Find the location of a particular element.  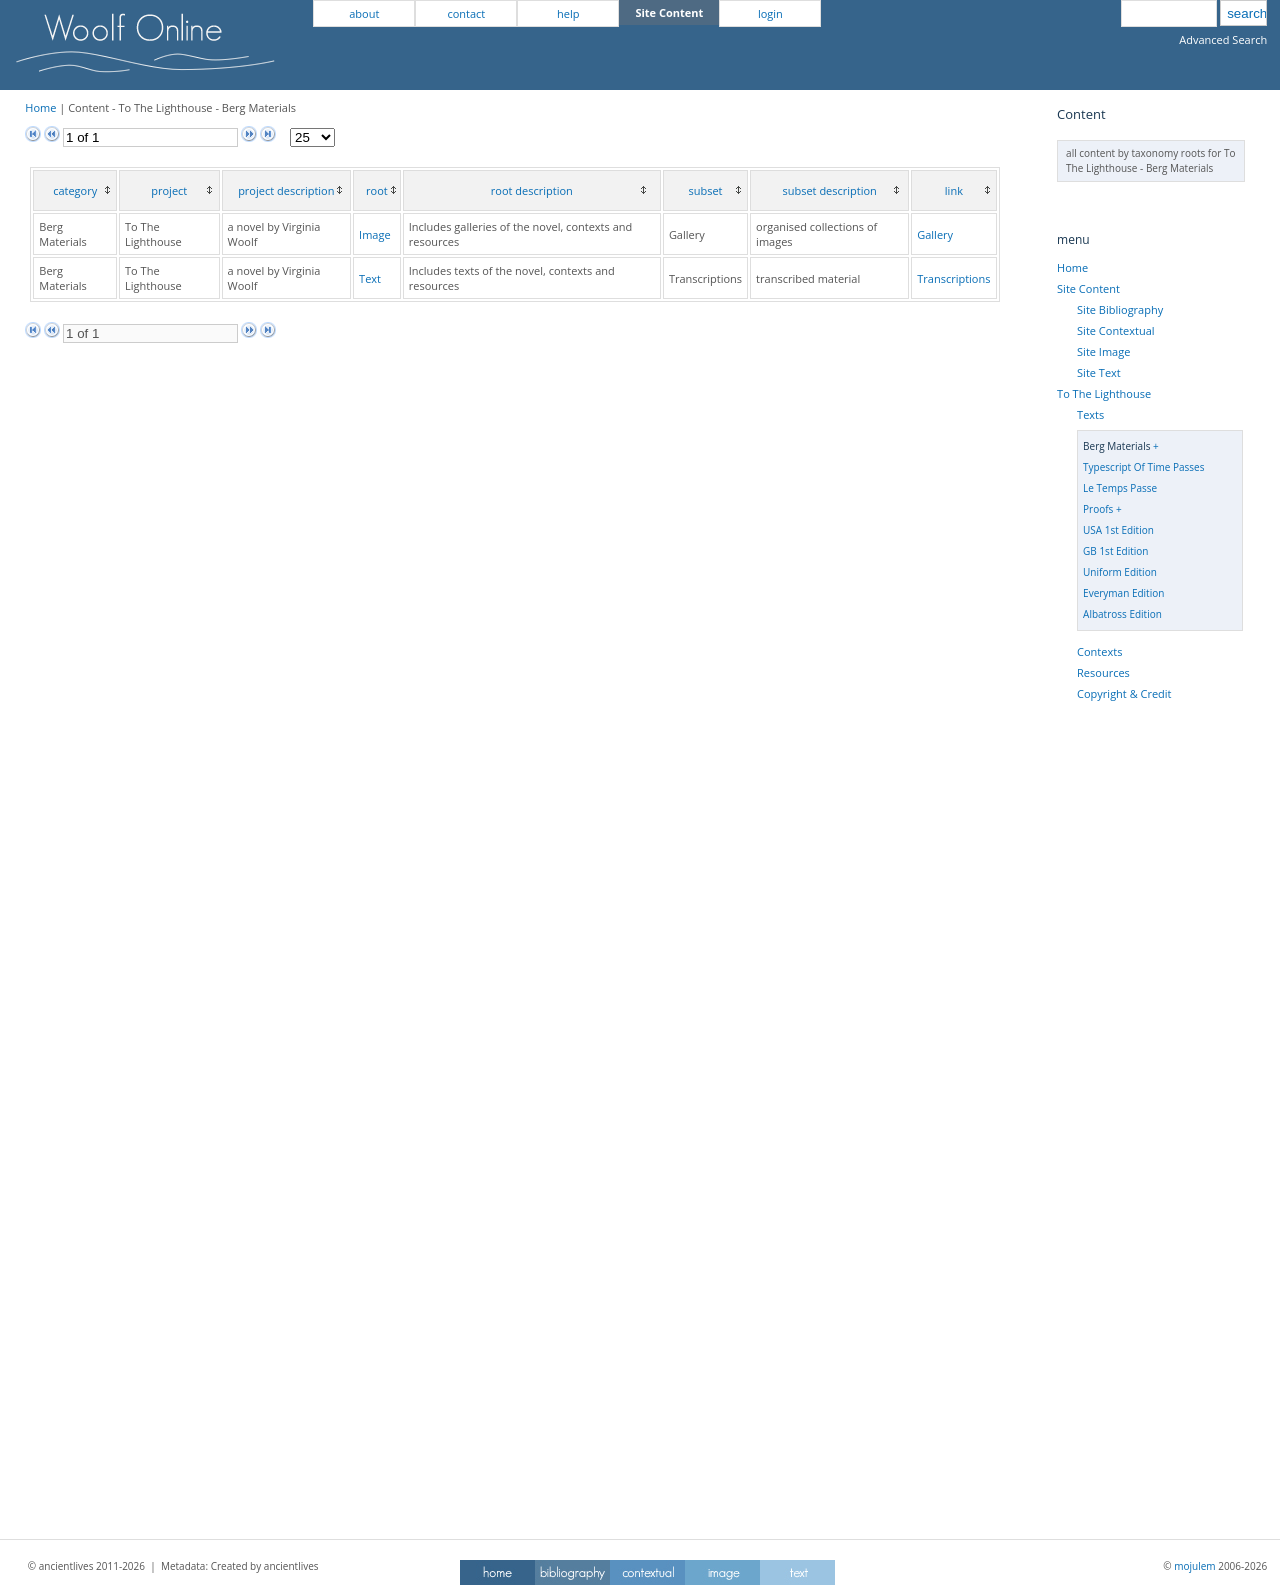

login is located at coordinates (770, 13).